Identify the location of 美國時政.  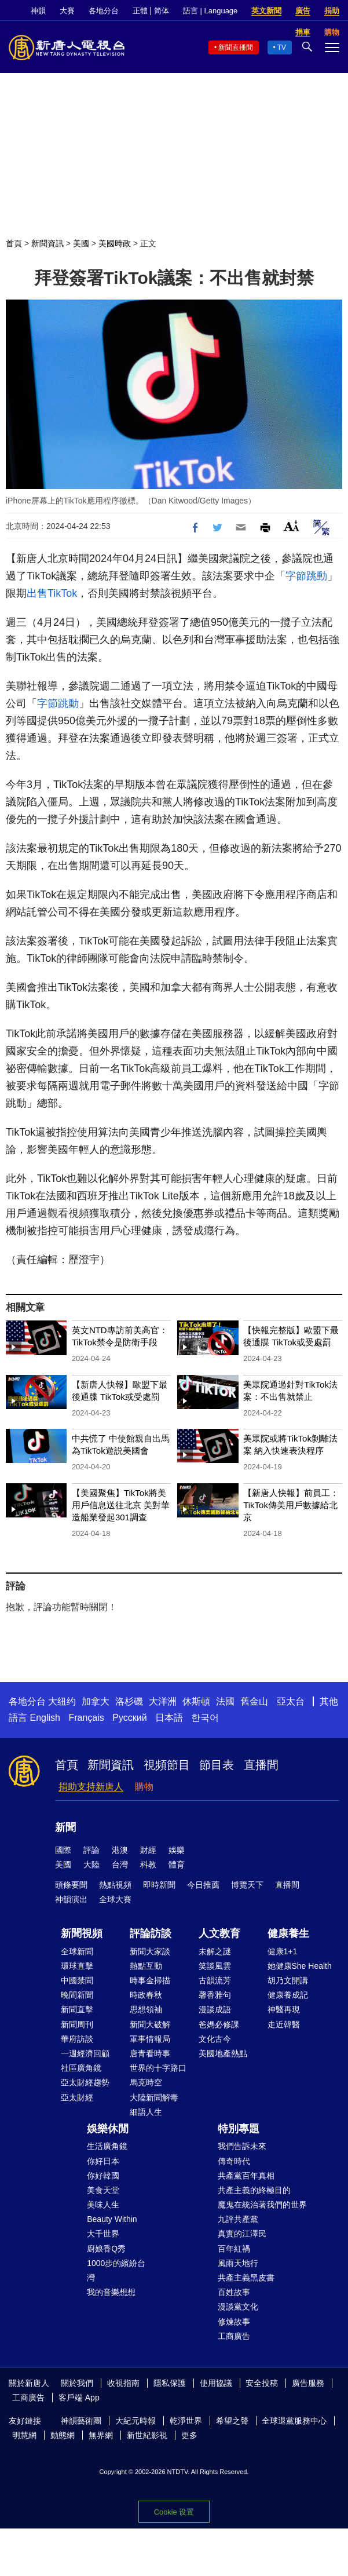
(114, 243).